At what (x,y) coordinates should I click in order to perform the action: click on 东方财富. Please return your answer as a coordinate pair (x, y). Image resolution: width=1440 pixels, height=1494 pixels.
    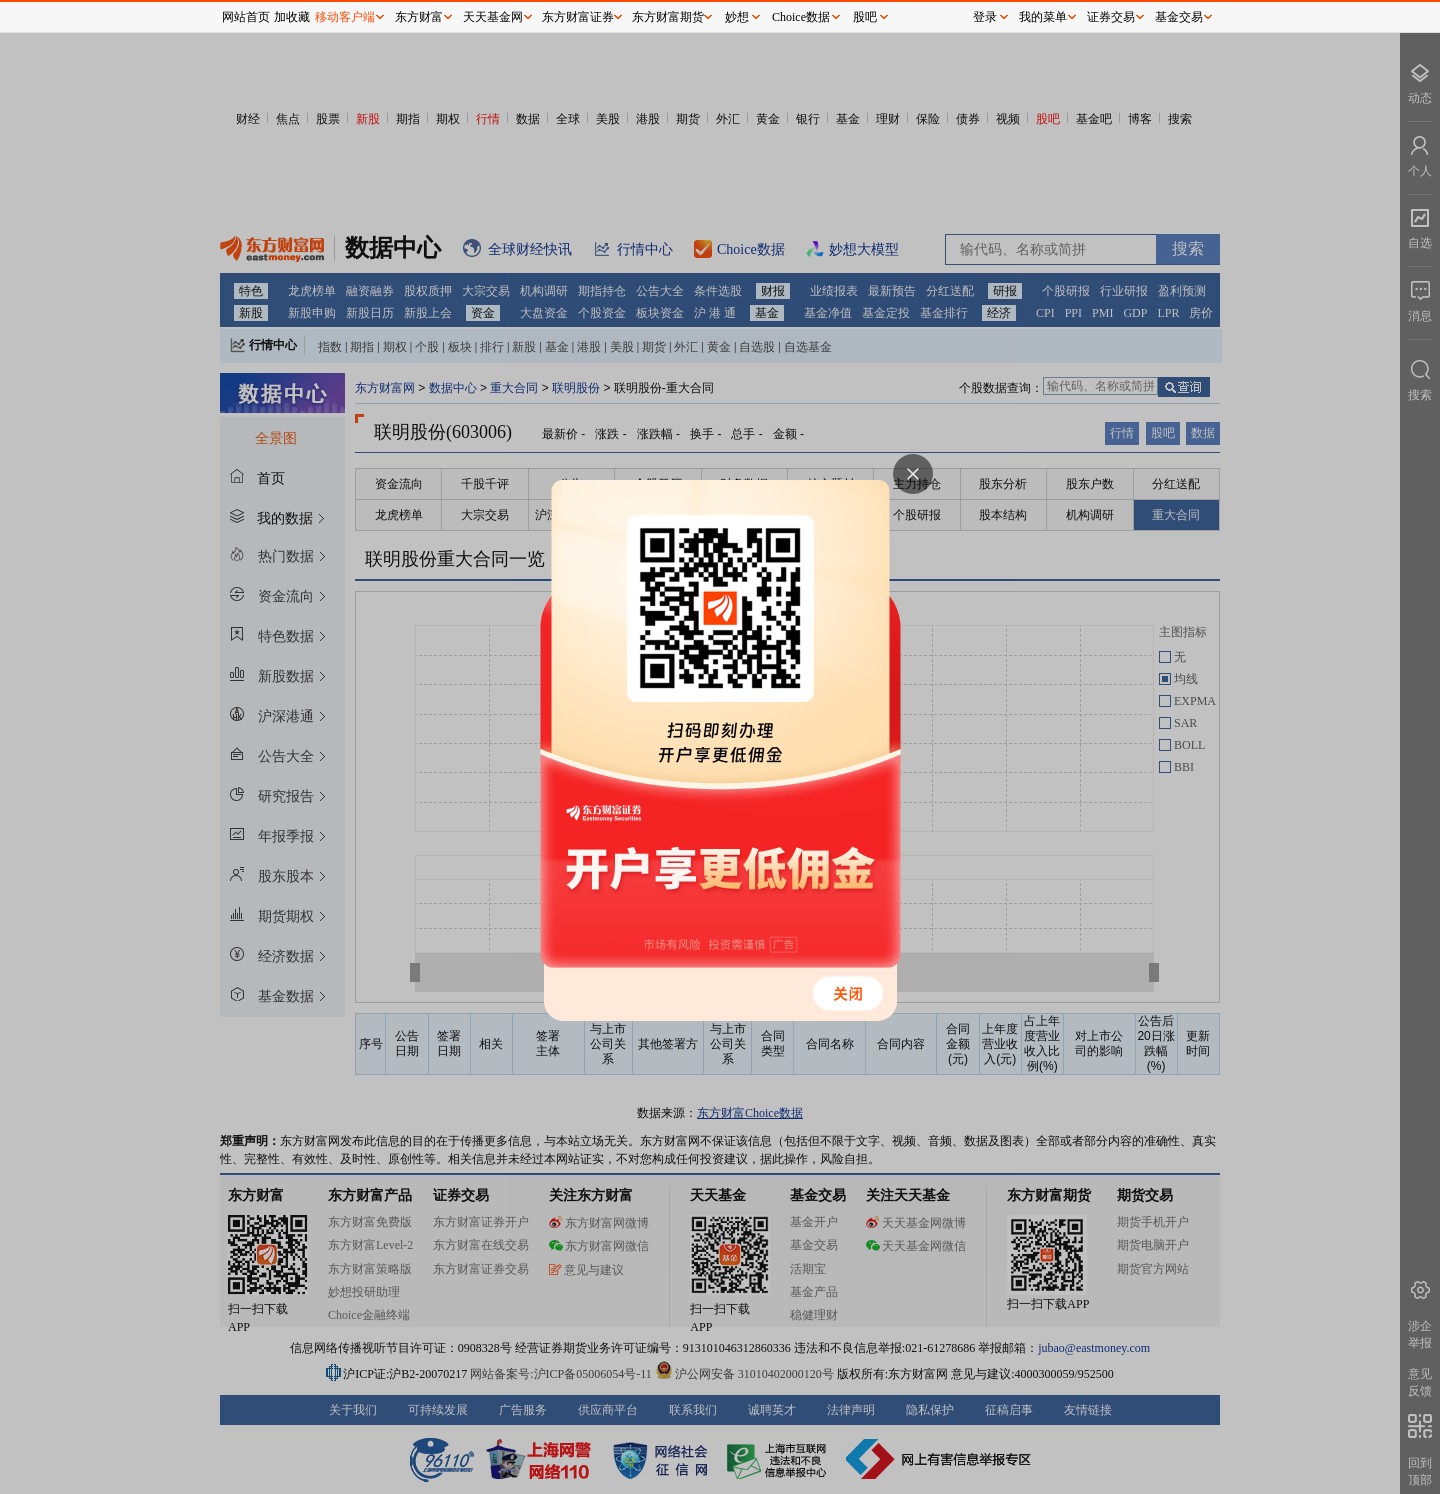
    Looking at the image, I should click on (419, 17).